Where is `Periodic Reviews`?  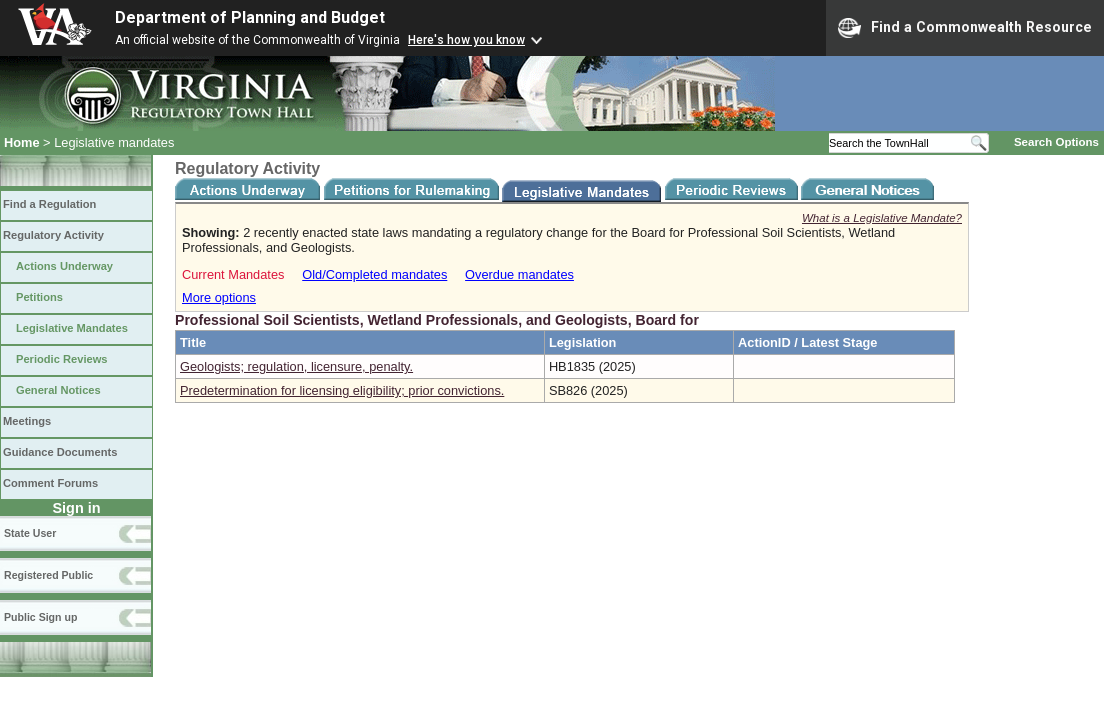
Periodic Reviews is located at coordinates (62, 359).